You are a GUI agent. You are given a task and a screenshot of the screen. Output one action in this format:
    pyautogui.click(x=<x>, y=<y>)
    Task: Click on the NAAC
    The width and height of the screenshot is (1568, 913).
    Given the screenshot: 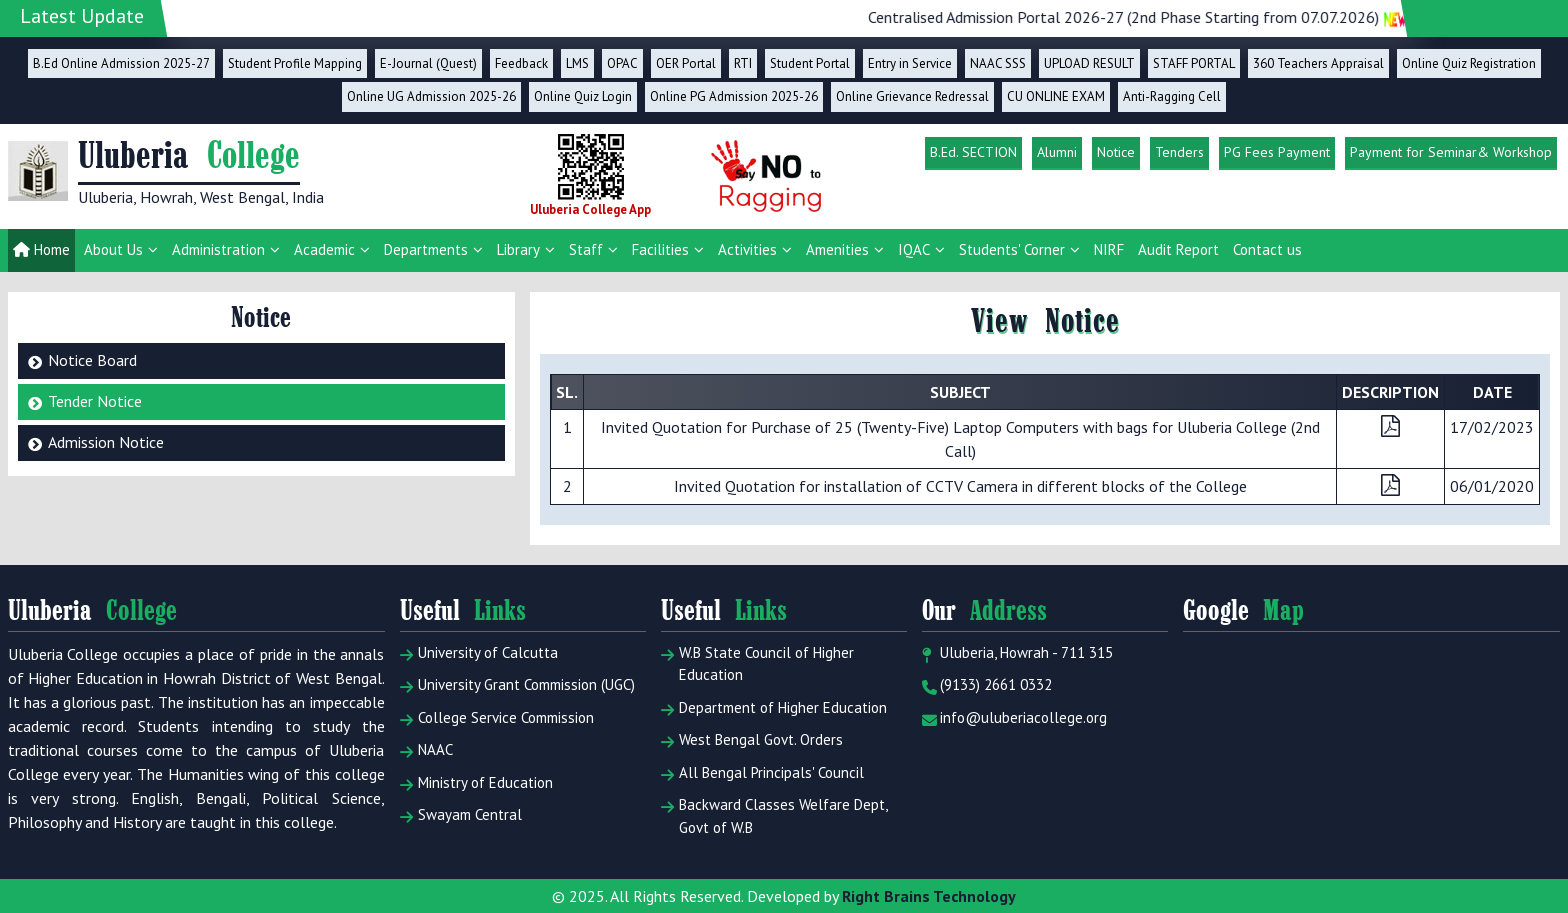 What is the action you would take?
    pyautogui.click(x=426, y=750)
    